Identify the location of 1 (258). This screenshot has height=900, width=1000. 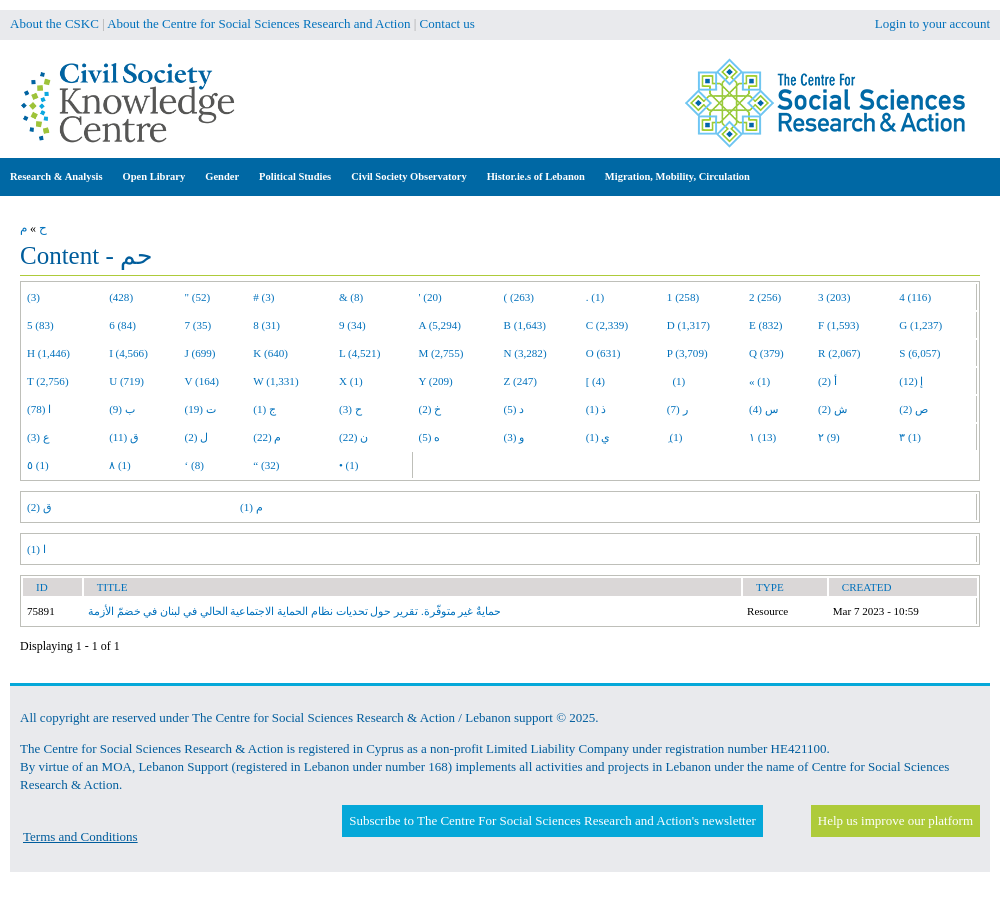
(683, 297).